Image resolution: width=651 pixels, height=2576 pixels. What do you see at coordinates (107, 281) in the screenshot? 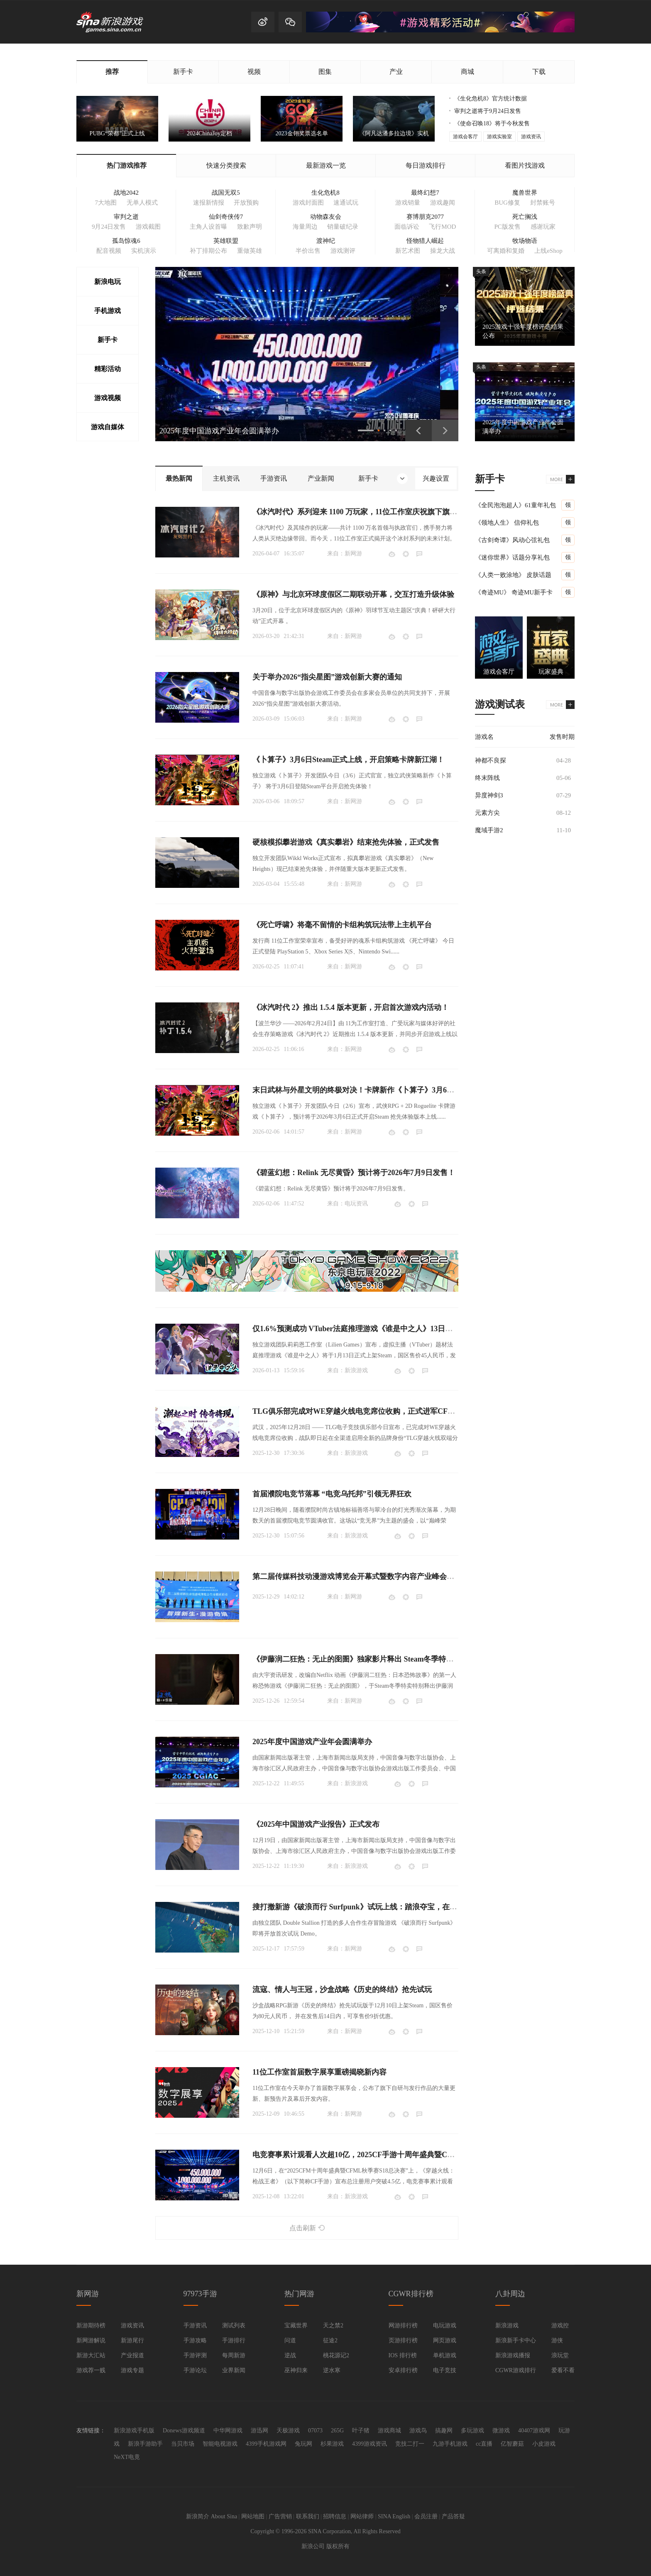
I see `新浪电玩` at bounding box center [107, 281].